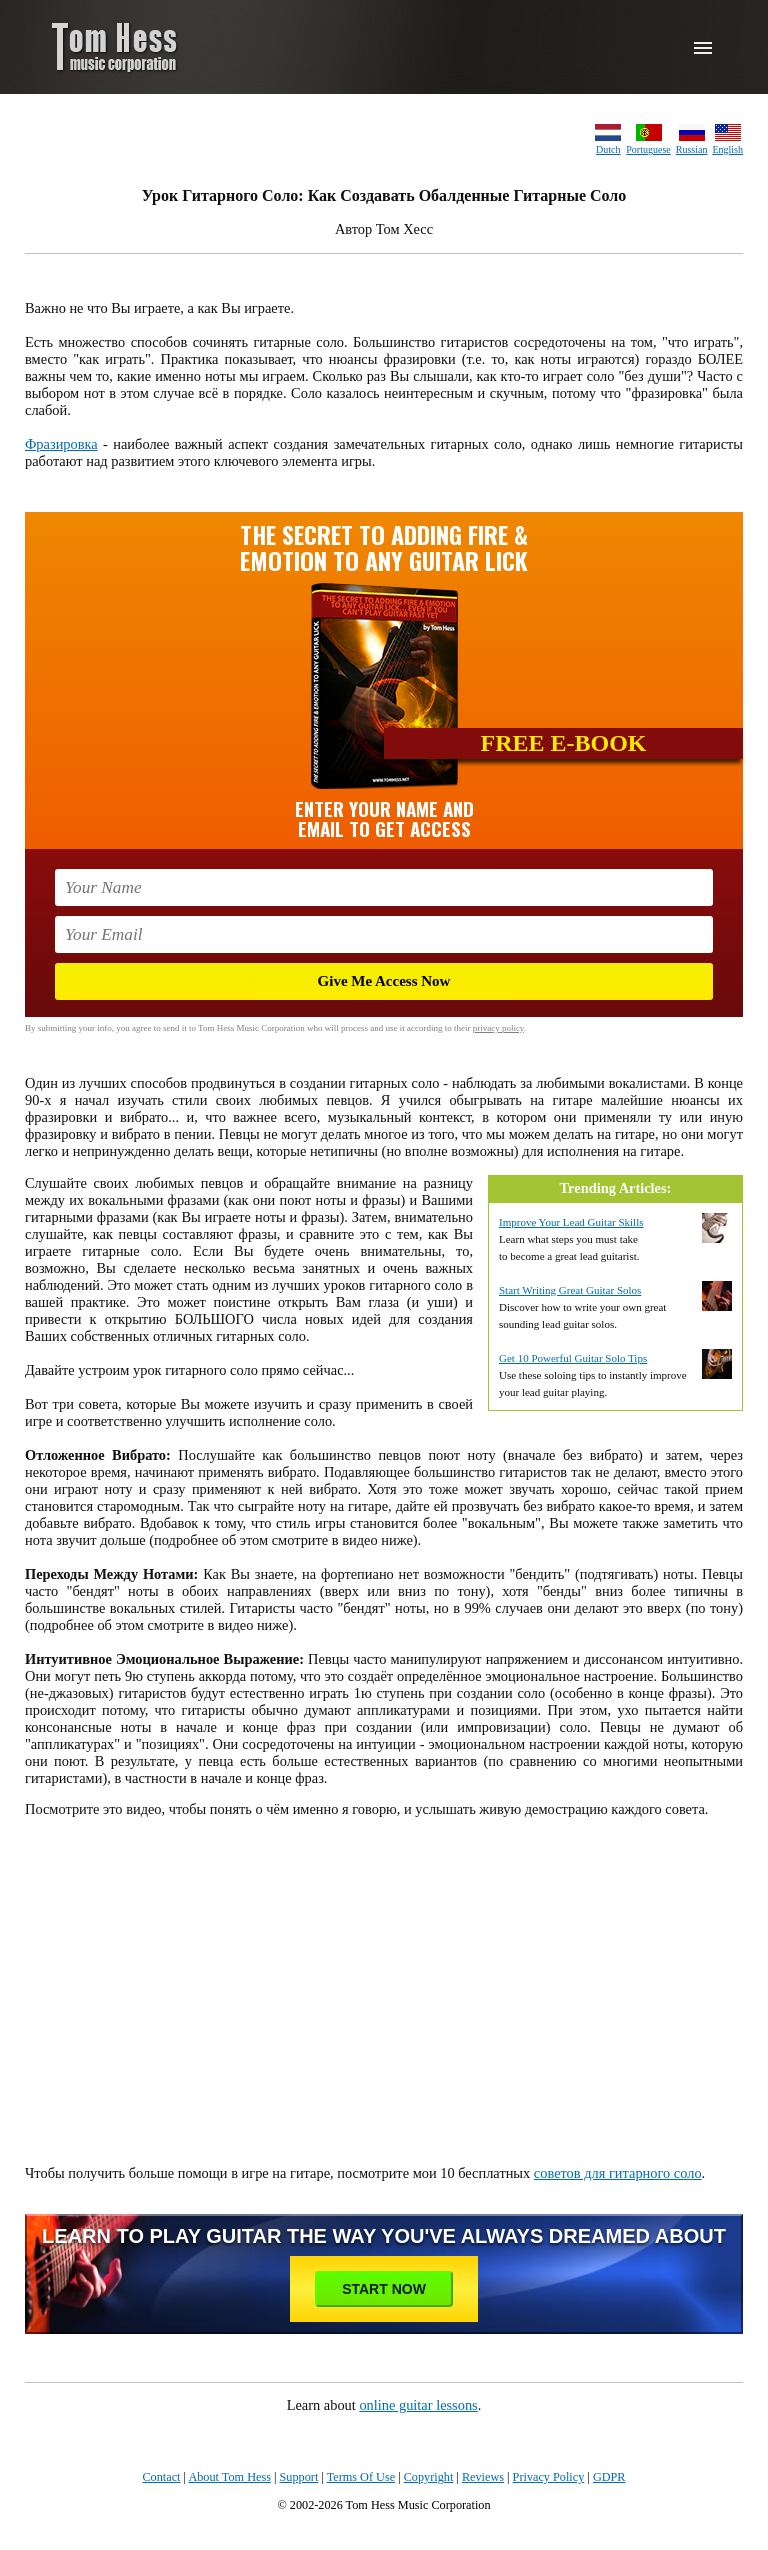  What do you see at coordinates (161, 2477) in the screenshot?
I see `Contact` at bounding box center [161, 2477].